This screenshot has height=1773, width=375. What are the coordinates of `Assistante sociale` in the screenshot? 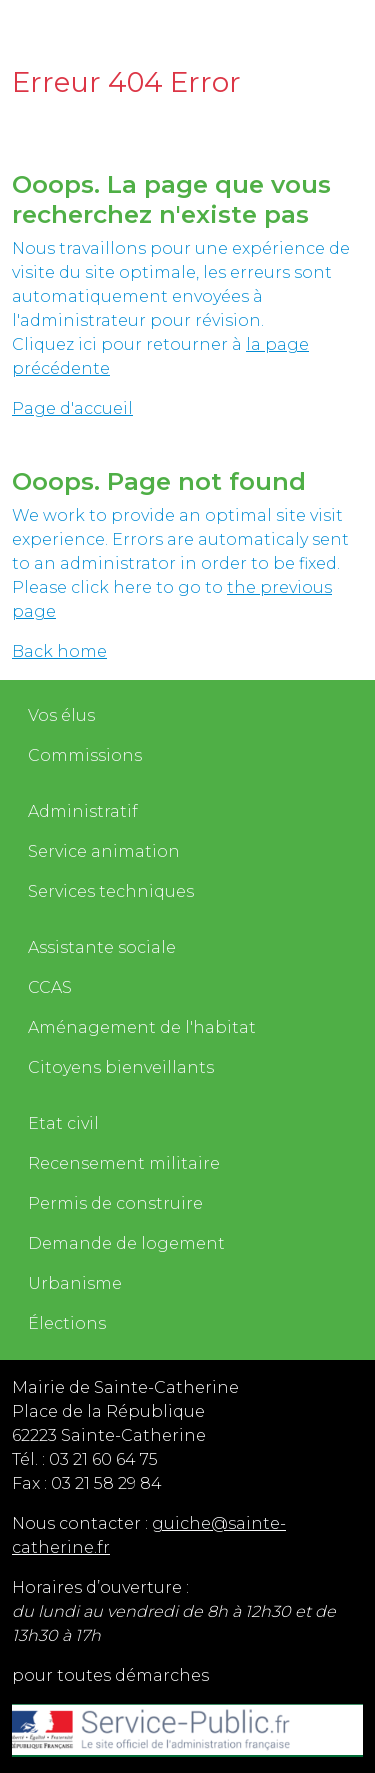 It's located at (102, 947).